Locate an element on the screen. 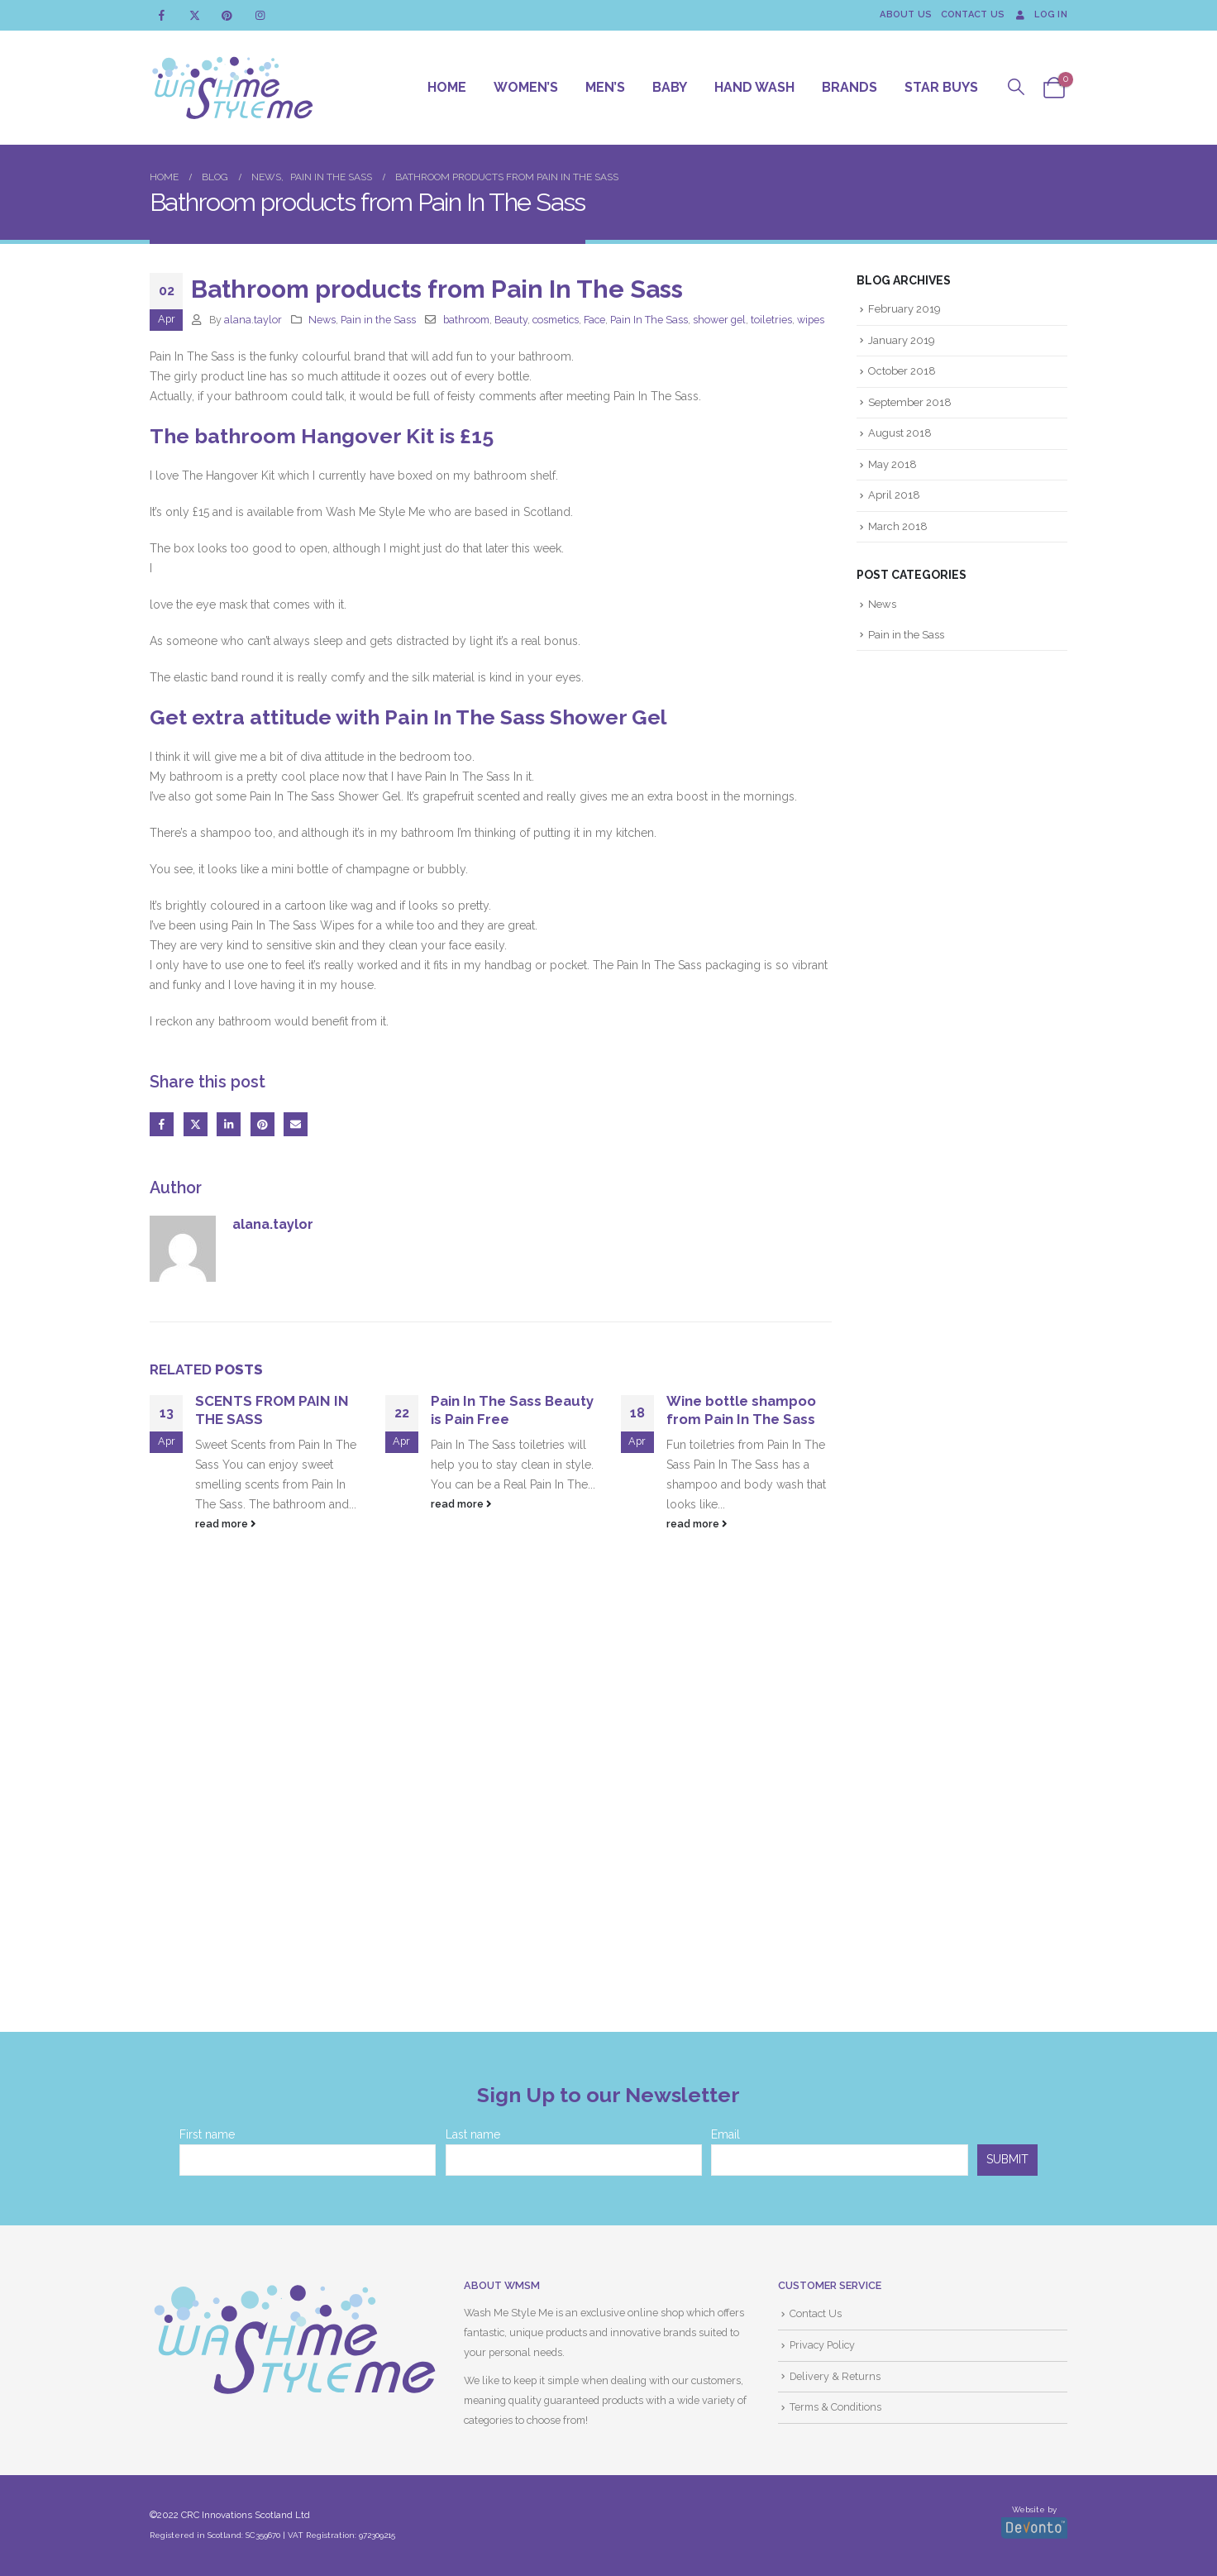 The image size is (1217, 2576). [Site Logo] is located at coordinates (232, 87).